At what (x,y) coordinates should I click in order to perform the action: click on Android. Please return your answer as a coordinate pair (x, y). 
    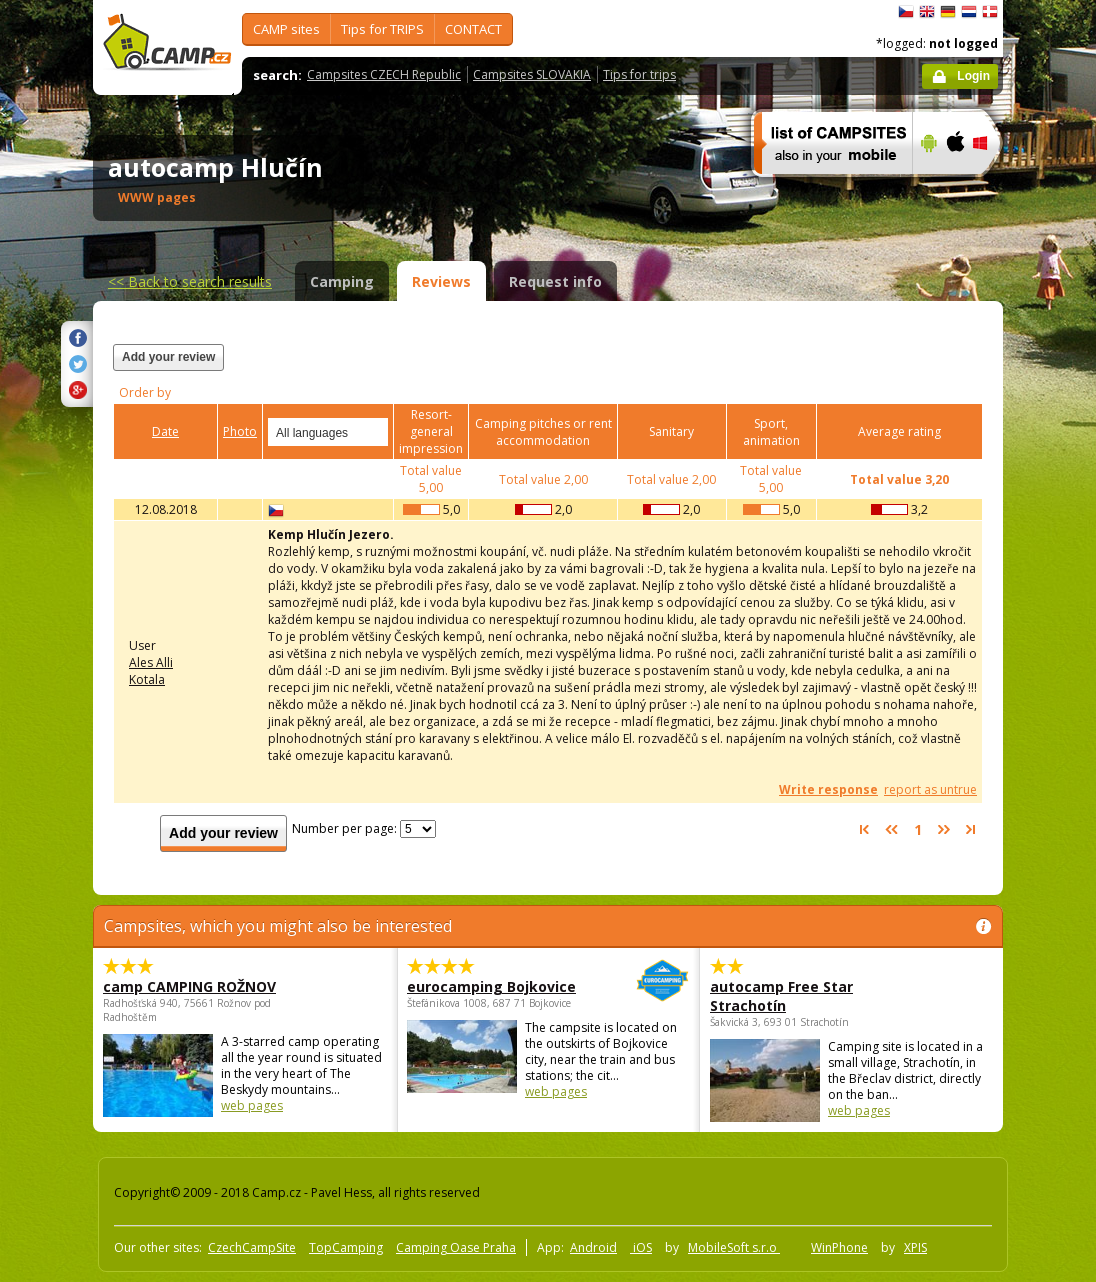
    Looking at the image, I should click on (593, 1247).